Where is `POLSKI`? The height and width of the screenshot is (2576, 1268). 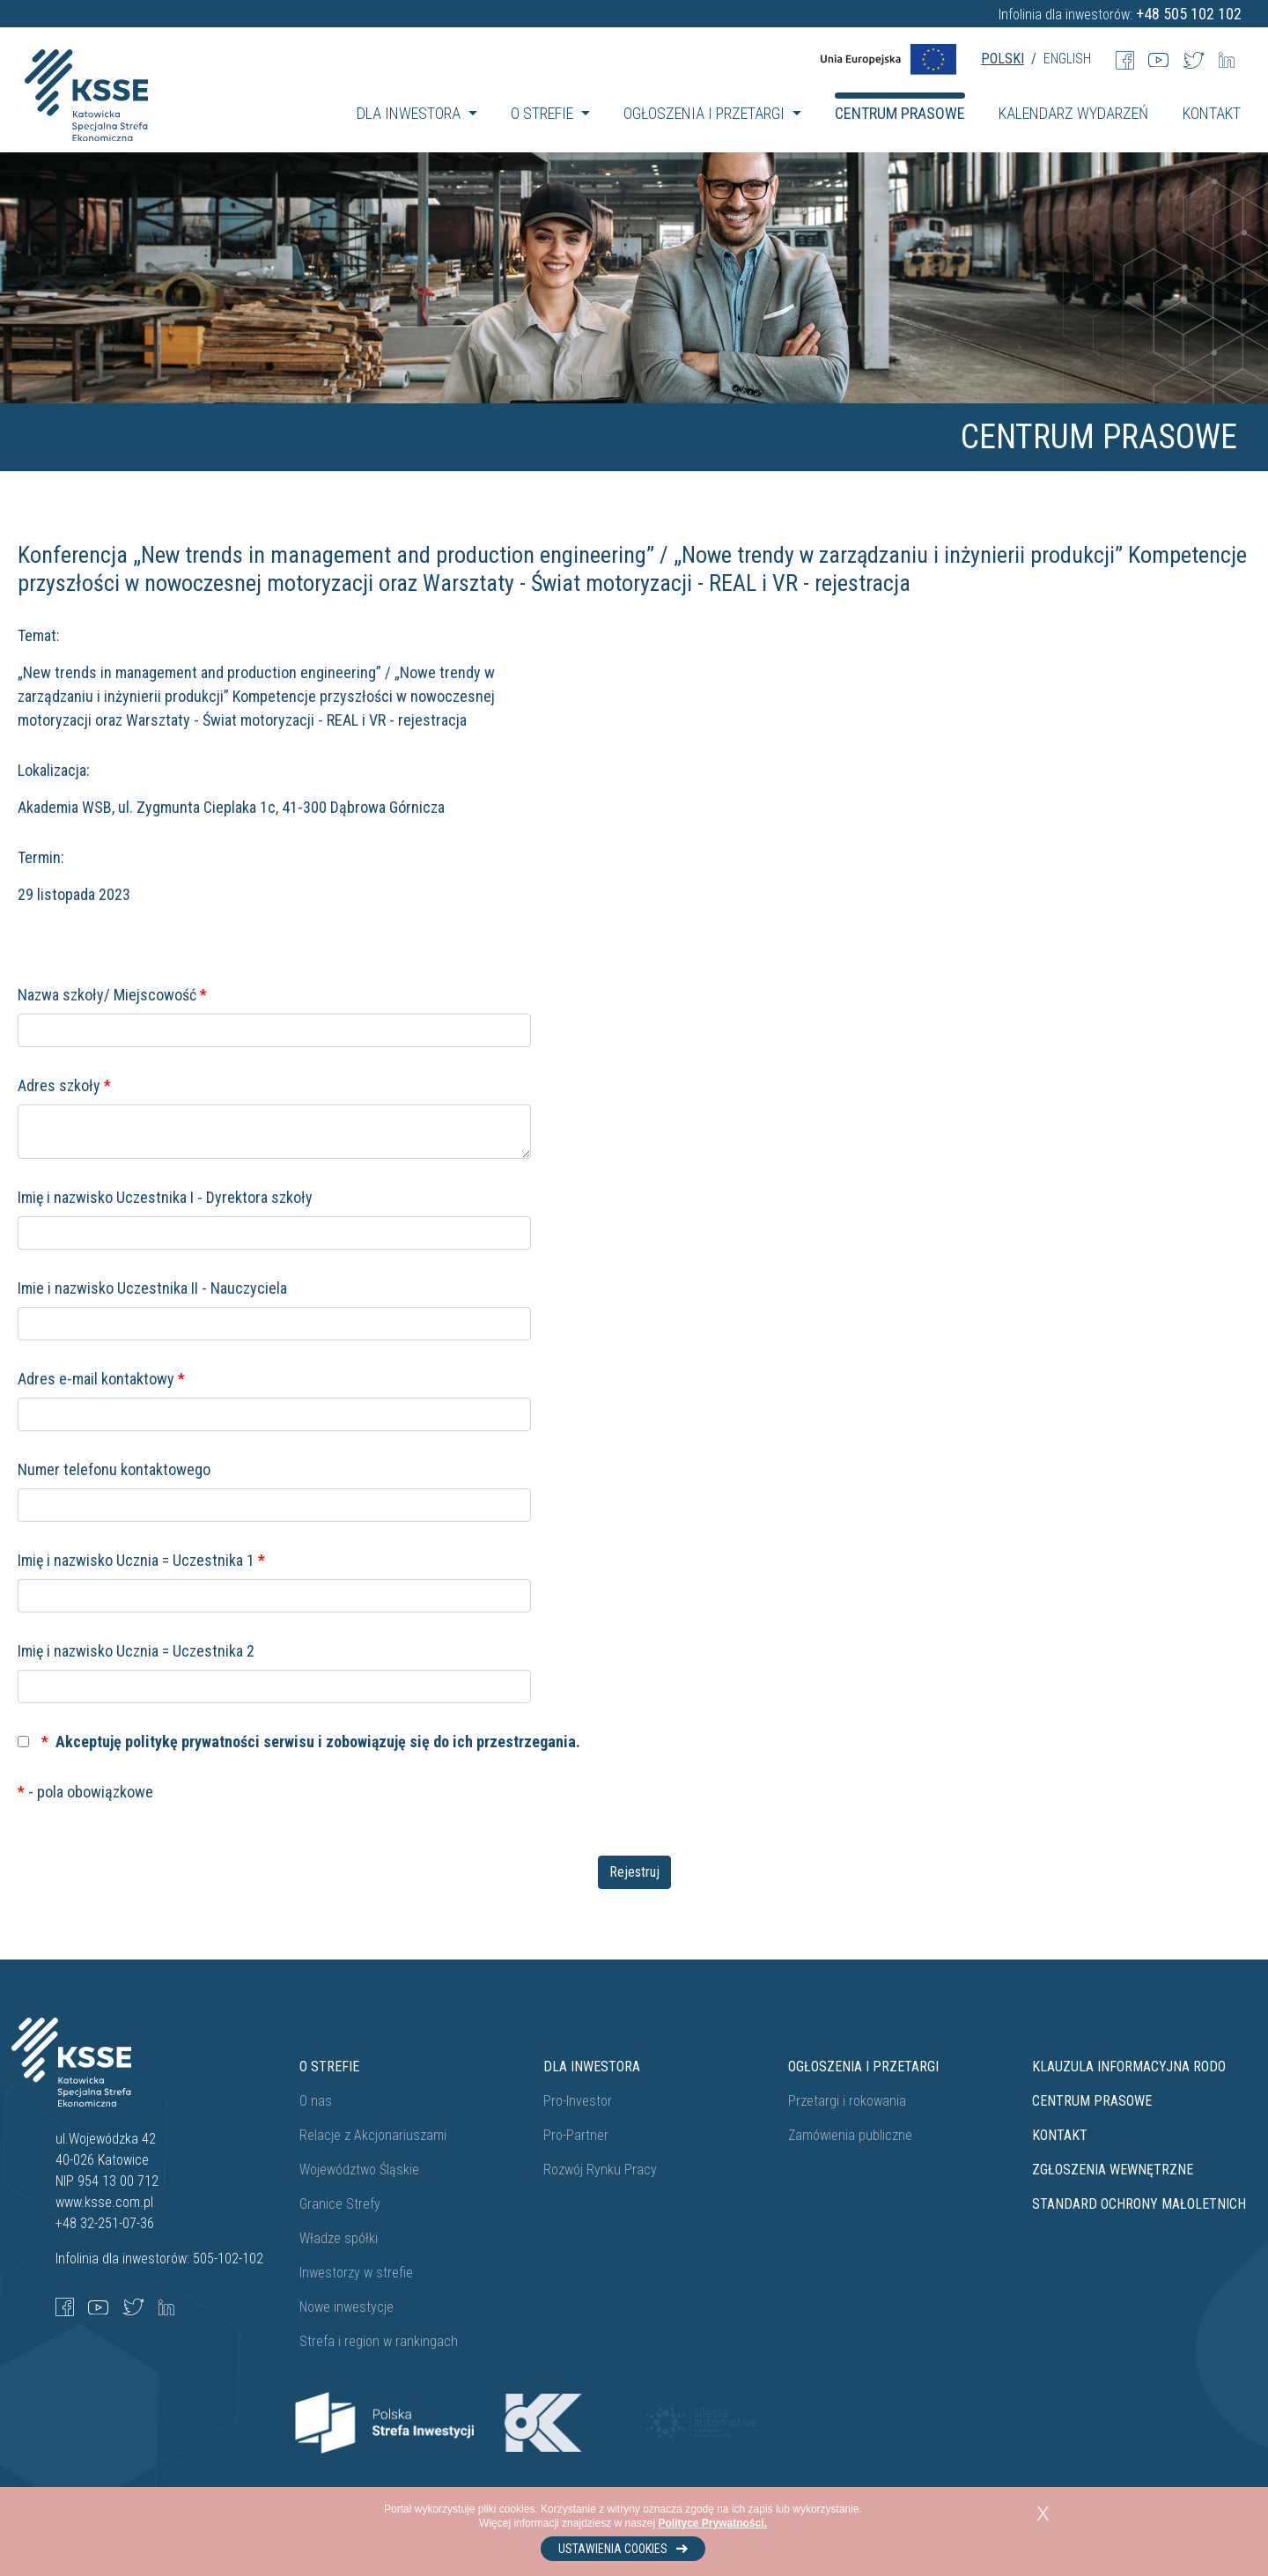 POLSKI is located at coordinates (1002, 58).